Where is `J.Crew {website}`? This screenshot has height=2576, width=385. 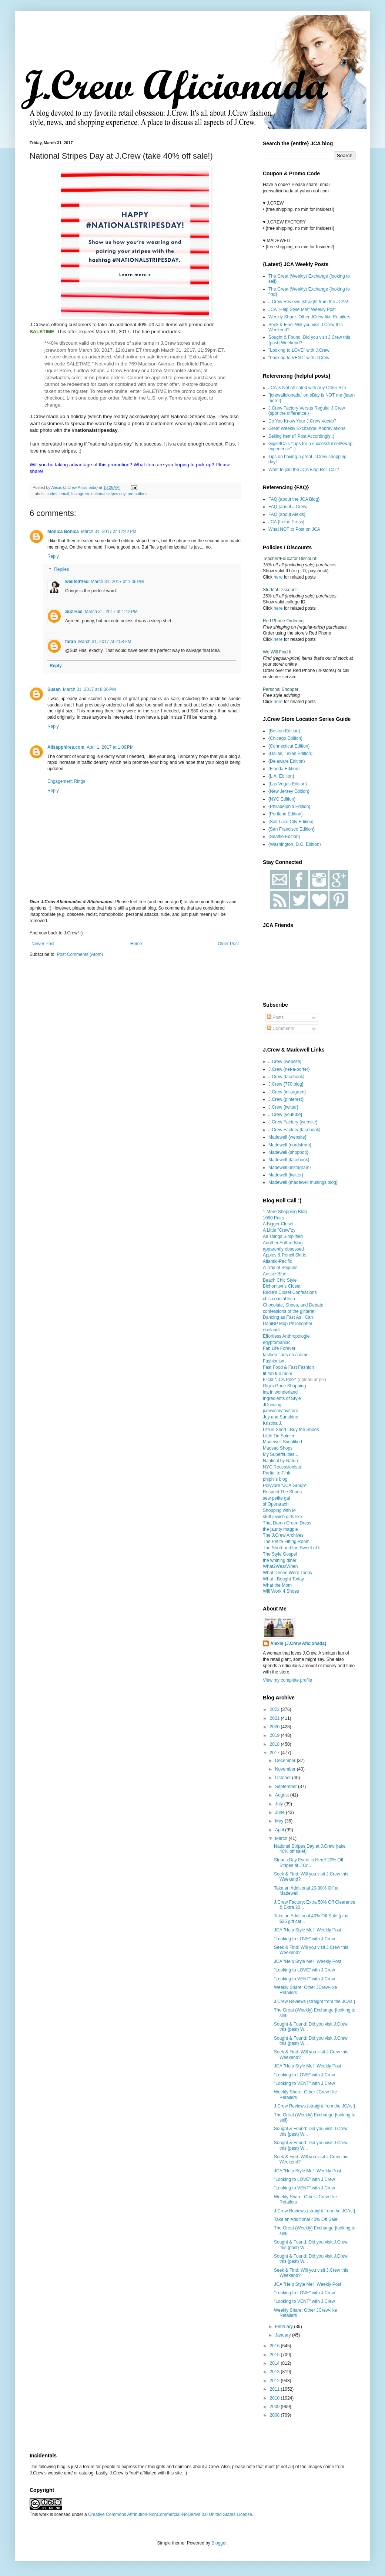 J.Crew {website} is located at coordinates (284, 1061).